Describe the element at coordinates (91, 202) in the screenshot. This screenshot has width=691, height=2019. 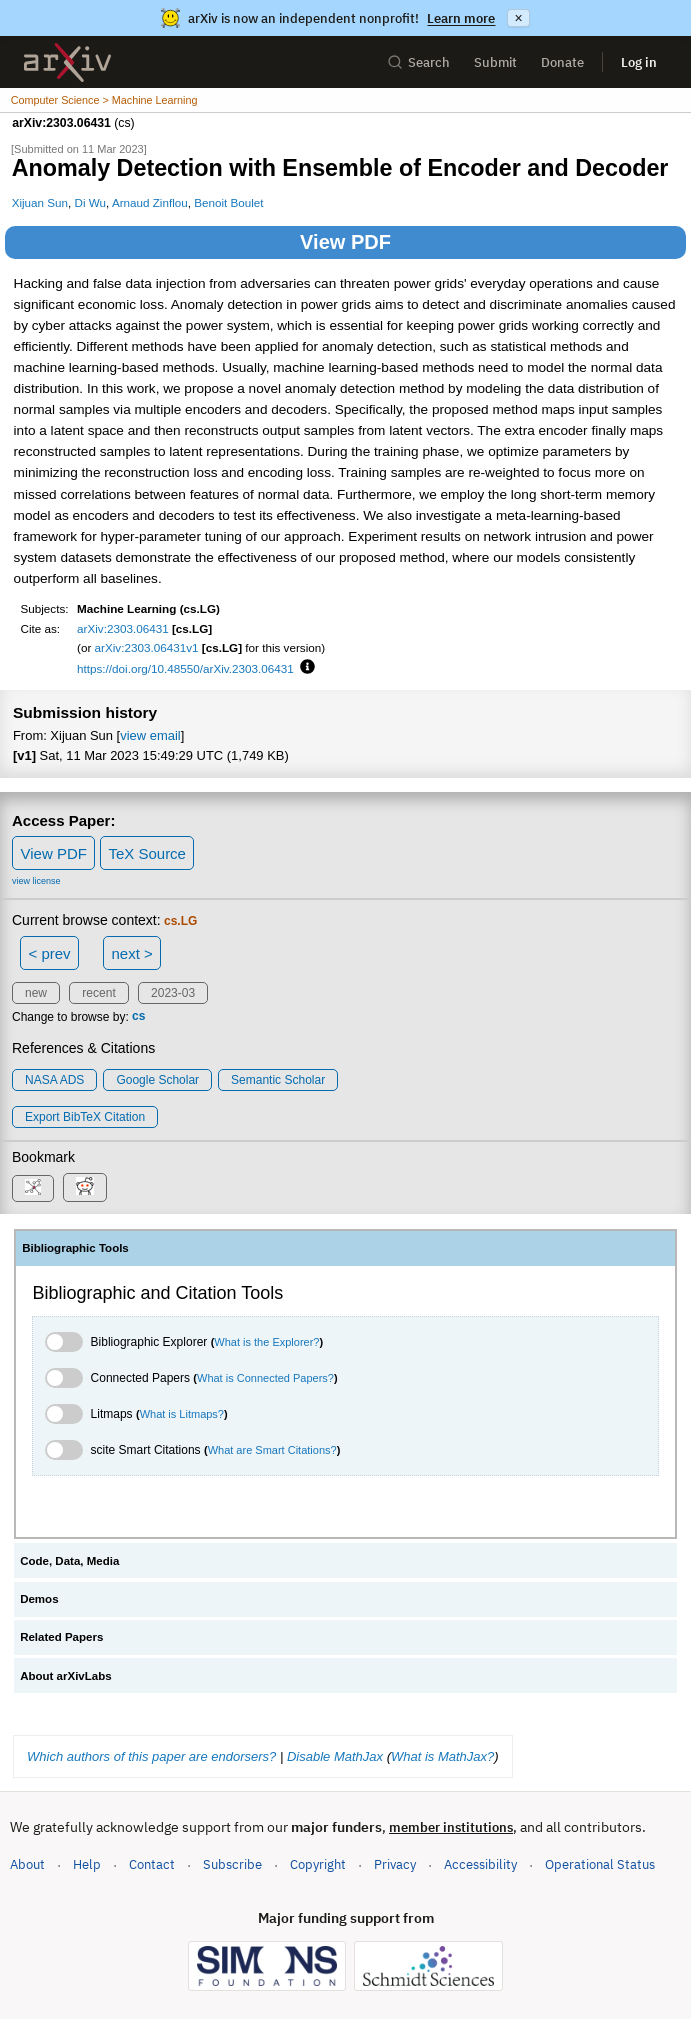
I see `Di Wu` at that location.